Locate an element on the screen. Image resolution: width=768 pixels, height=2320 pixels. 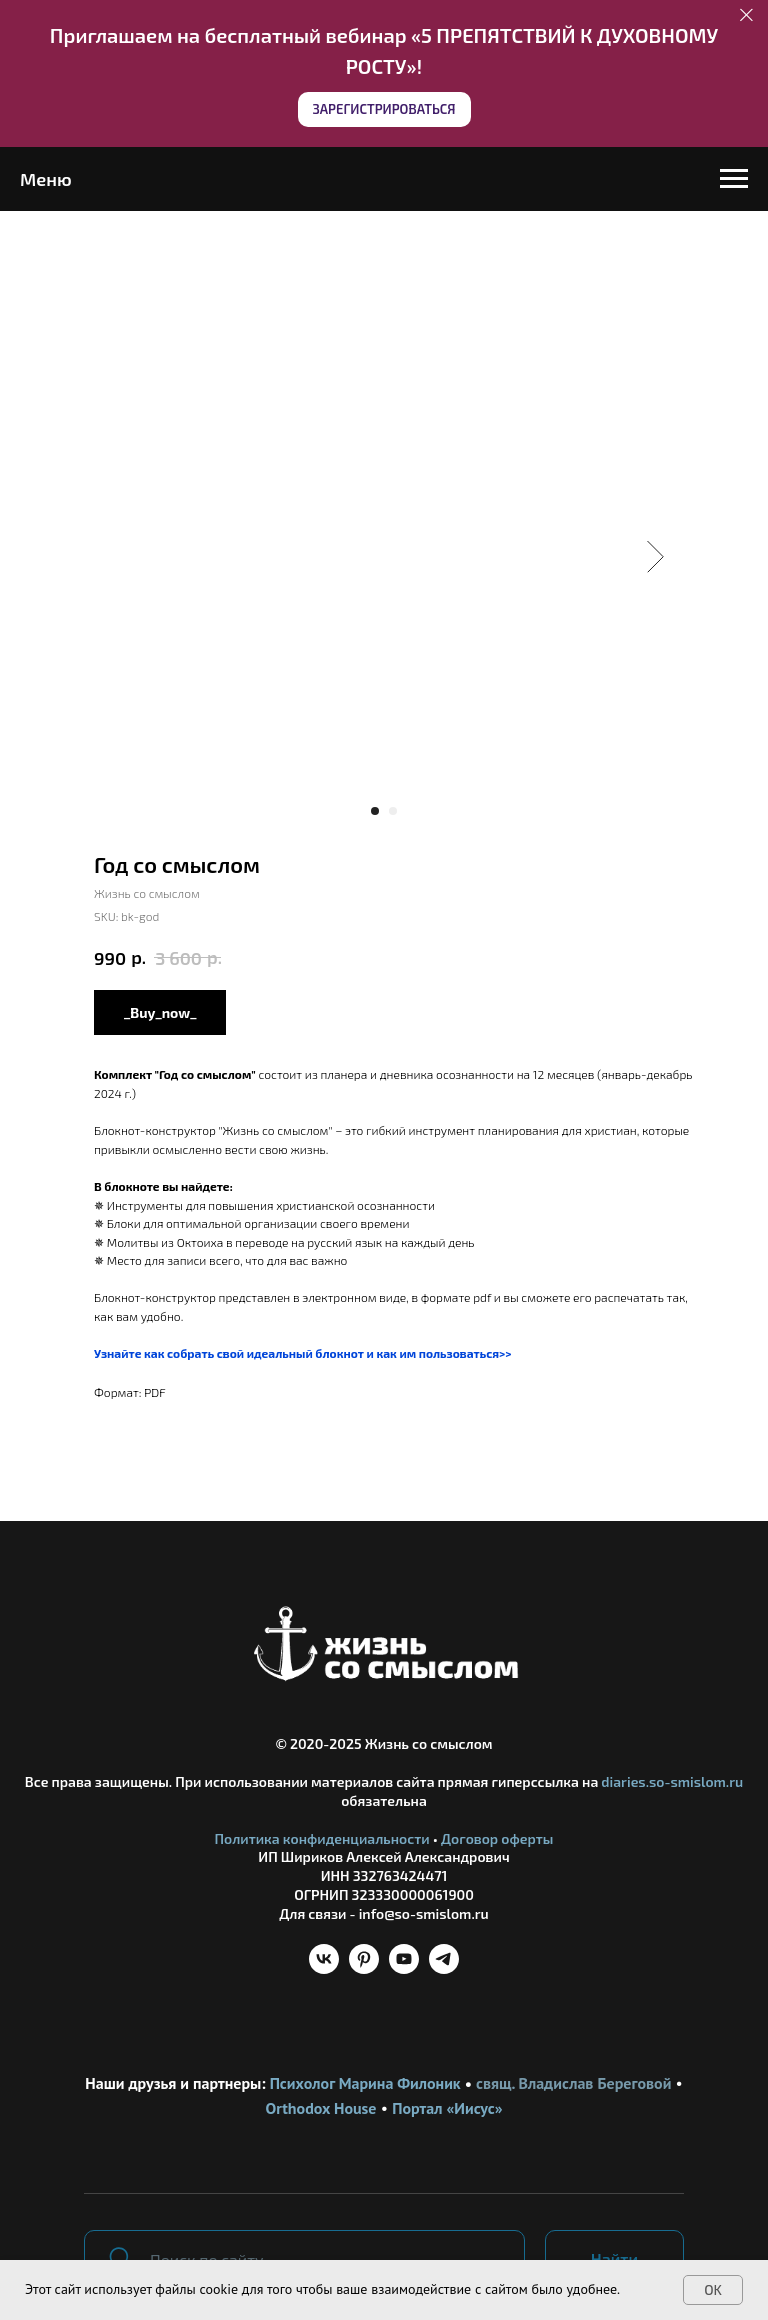
Договор оферты is located at coordinates (497, 1838).